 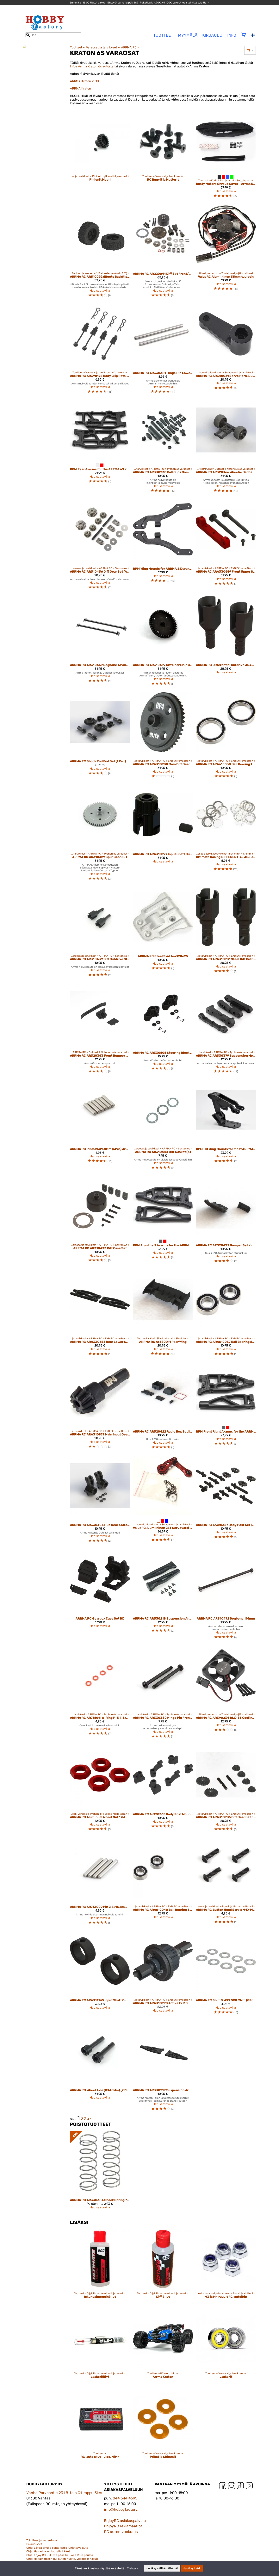 What do you see at coordinates (100, 1595) in the screenshot?
I see `[ARRMA RC Gearbox Case Set HD]` at bounding box center [100, 1595].